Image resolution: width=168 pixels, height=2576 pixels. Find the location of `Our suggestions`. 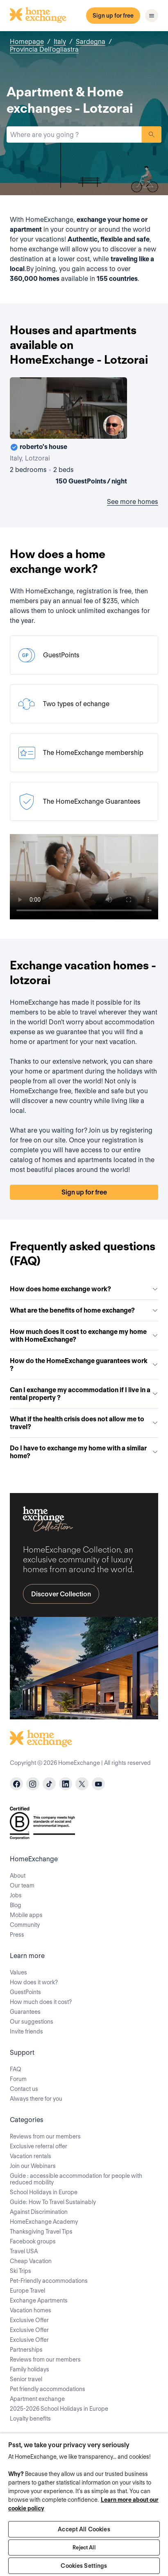

Our suggestions is located at coordinates (31, 2021).